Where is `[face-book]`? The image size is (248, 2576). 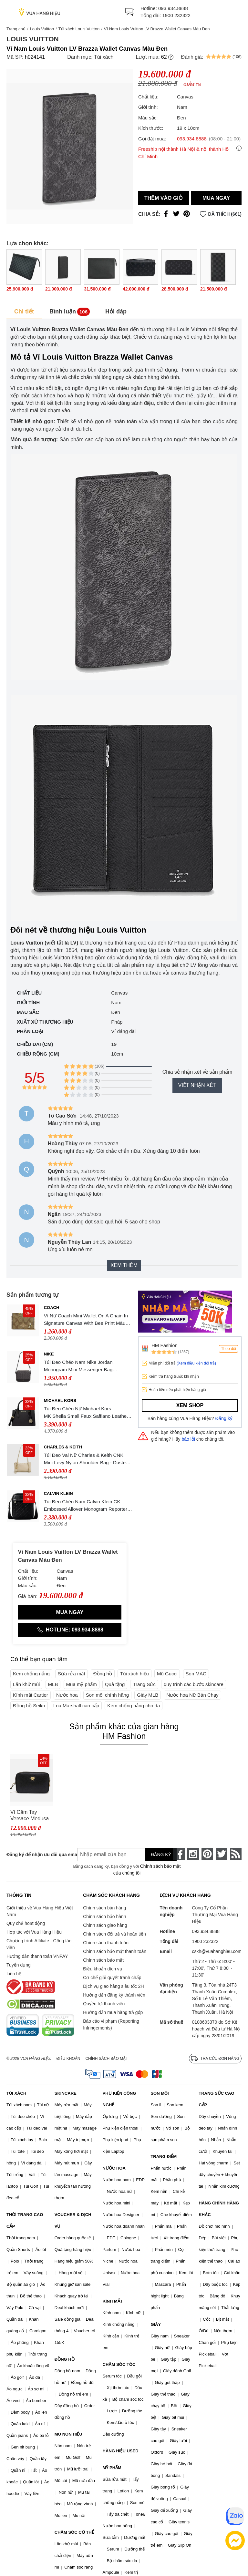 [face-book] is located at coordinates (179, 1854).